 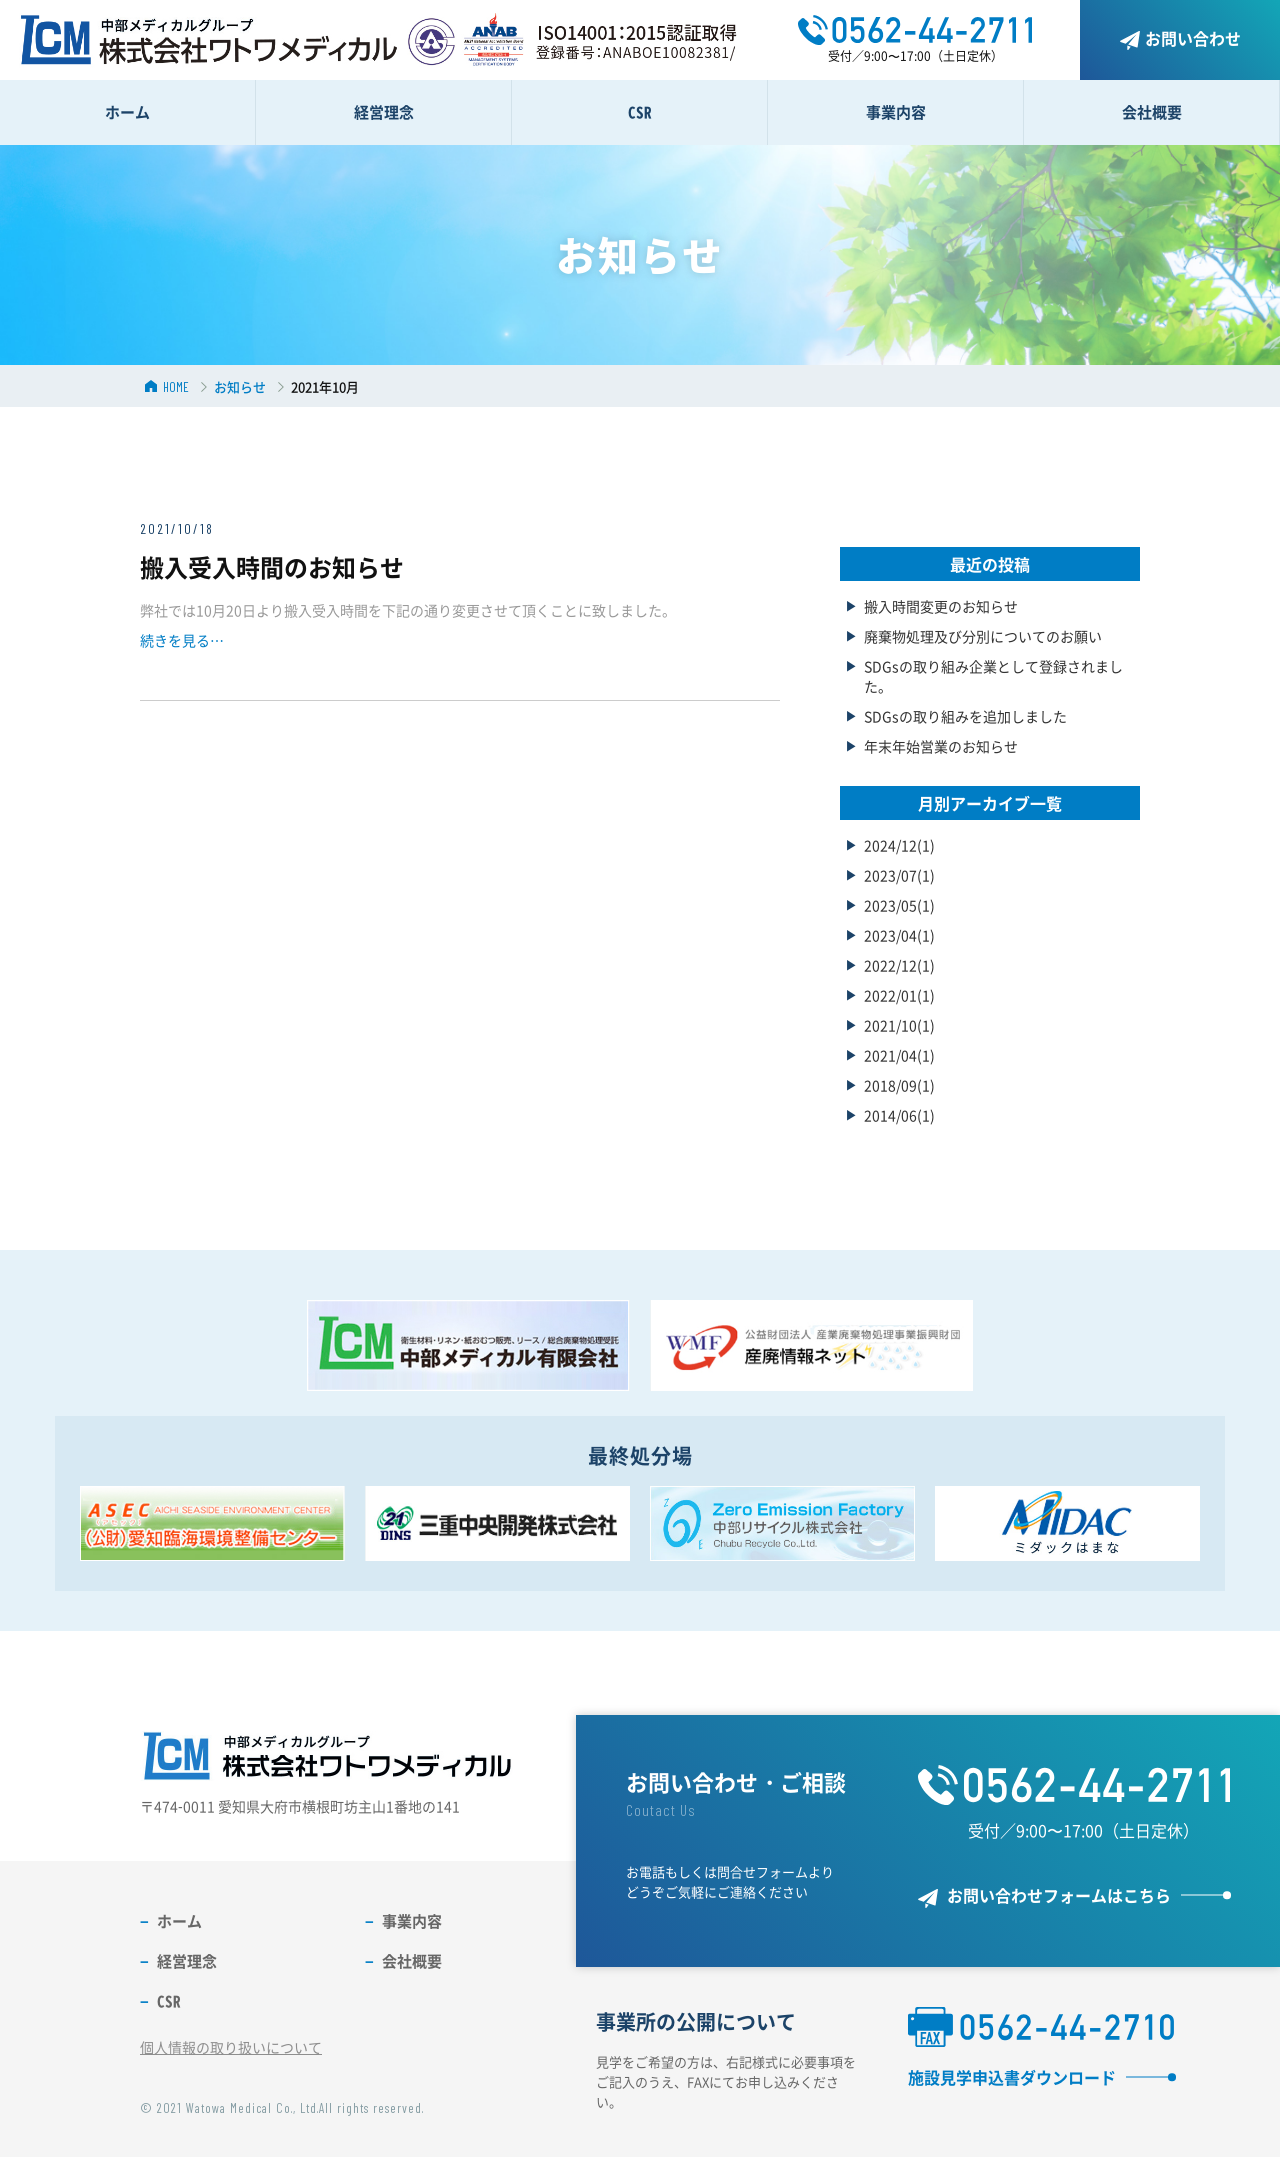 What do you see at coordinates (1012, 2077) in the screenshot?
I see `施設見学申込書ダウンロード` at bounding box center [1012, 2077].